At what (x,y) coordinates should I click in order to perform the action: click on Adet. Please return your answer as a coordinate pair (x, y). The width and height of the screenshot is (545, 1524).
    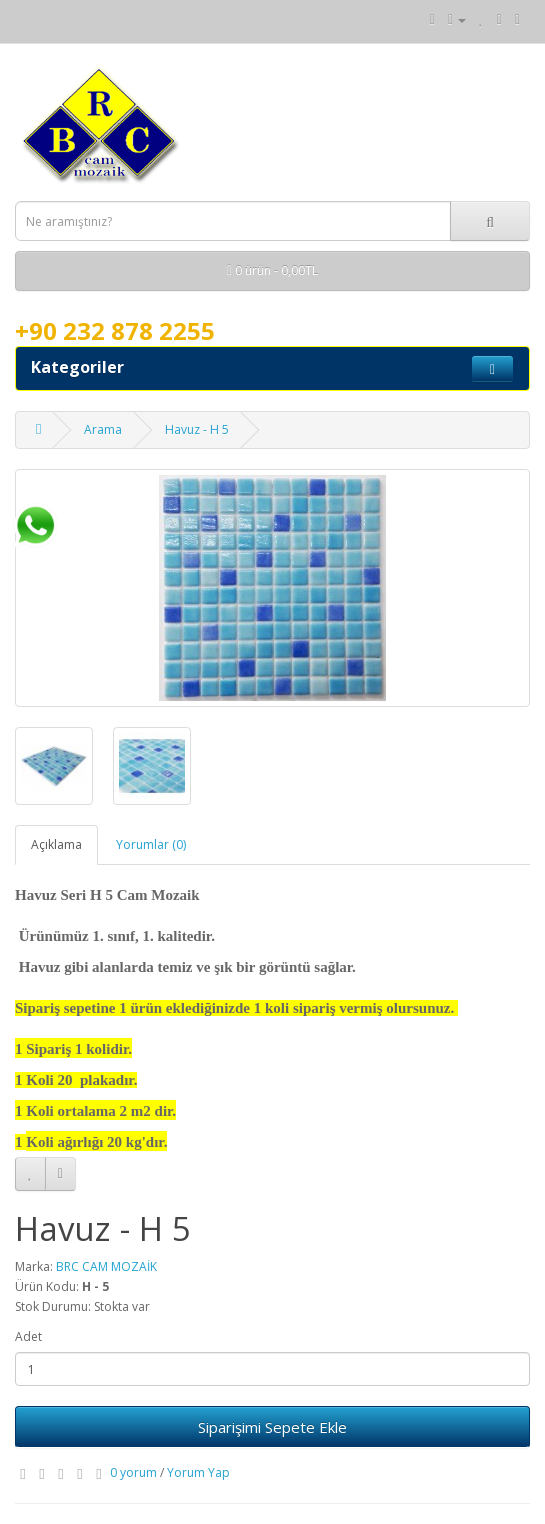
    Looking at the image, I should click on (28, 1336).